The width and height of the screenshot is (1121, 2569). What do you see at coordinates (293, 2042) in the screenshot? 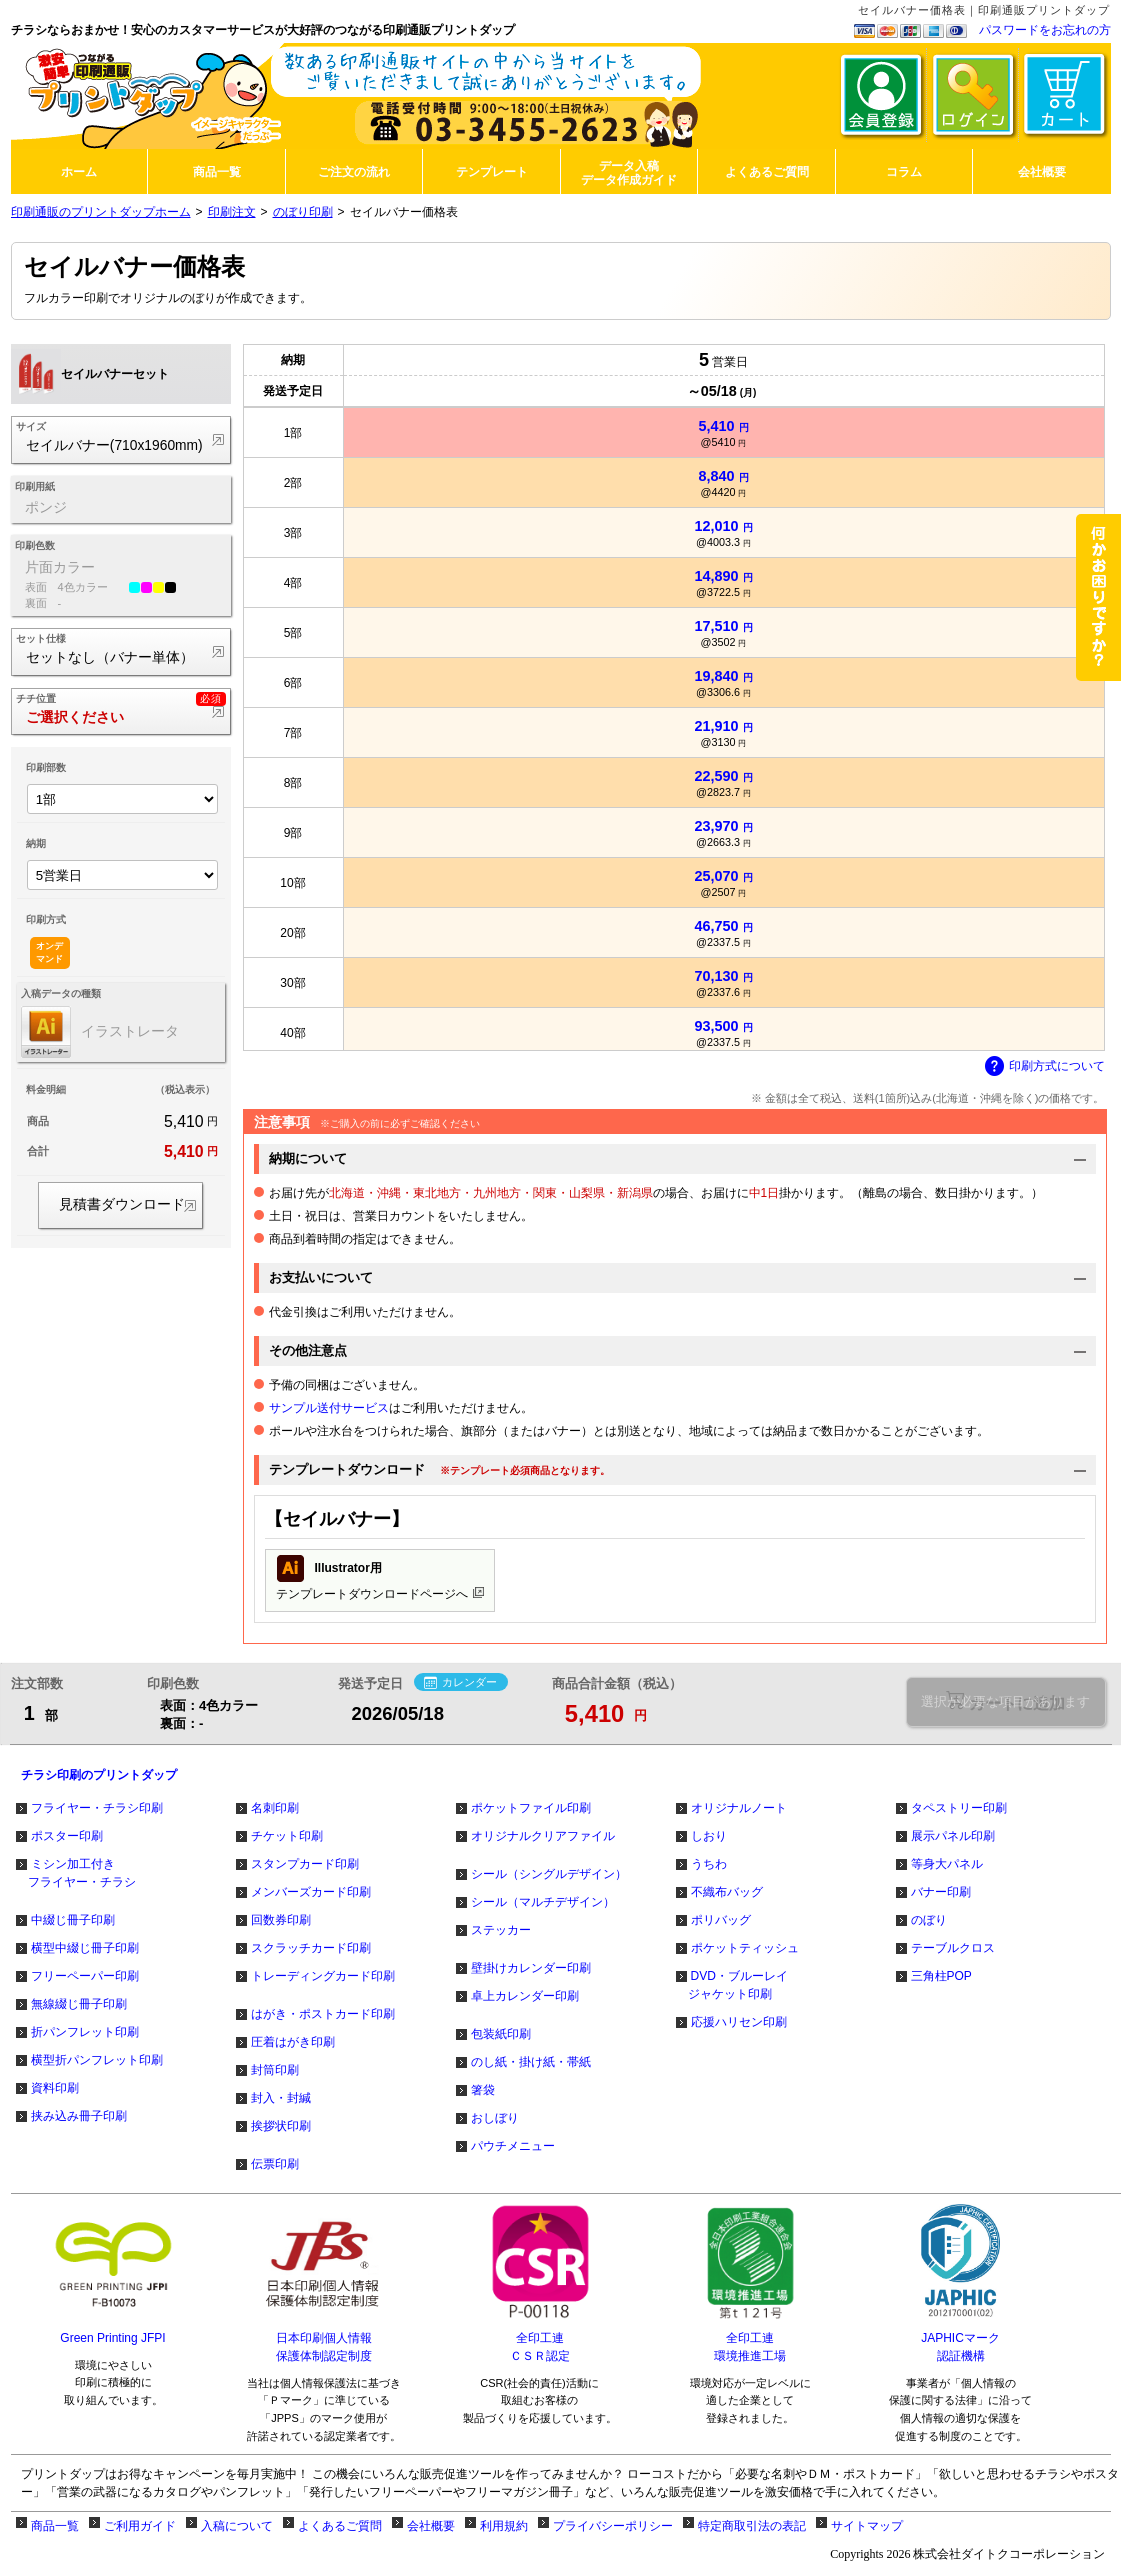
I see `圧着はがき印刷` at bounding box center [293, 2042].